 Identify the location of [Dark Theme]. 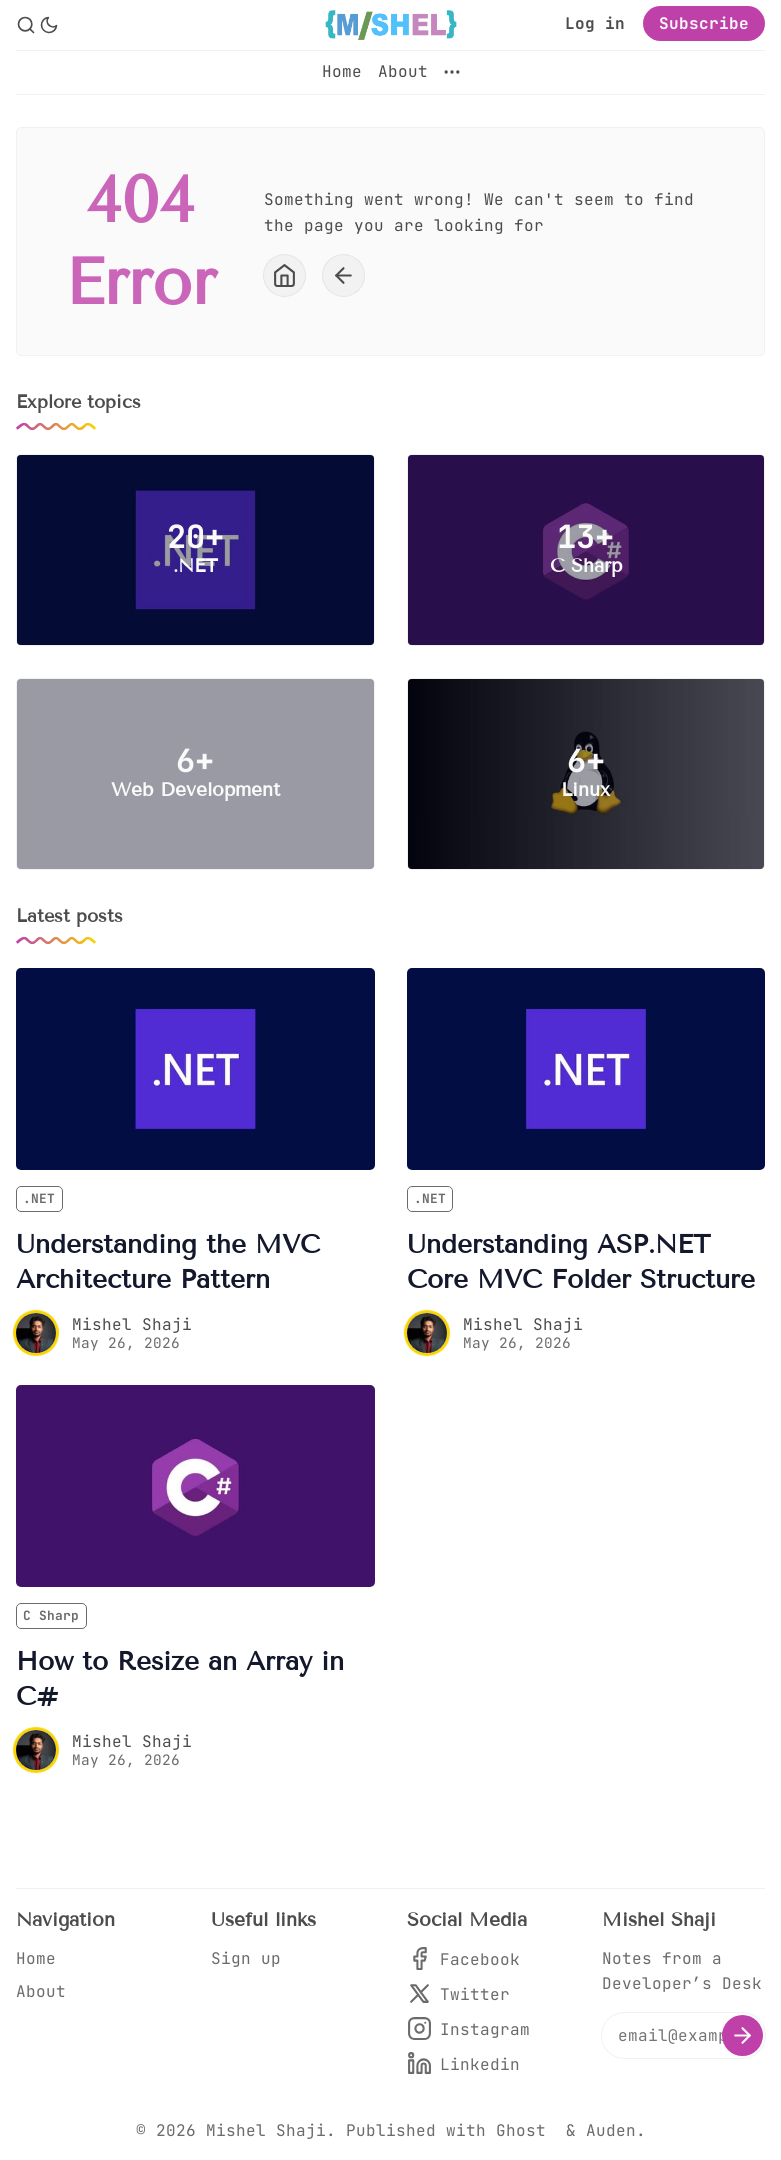
(49, 25).